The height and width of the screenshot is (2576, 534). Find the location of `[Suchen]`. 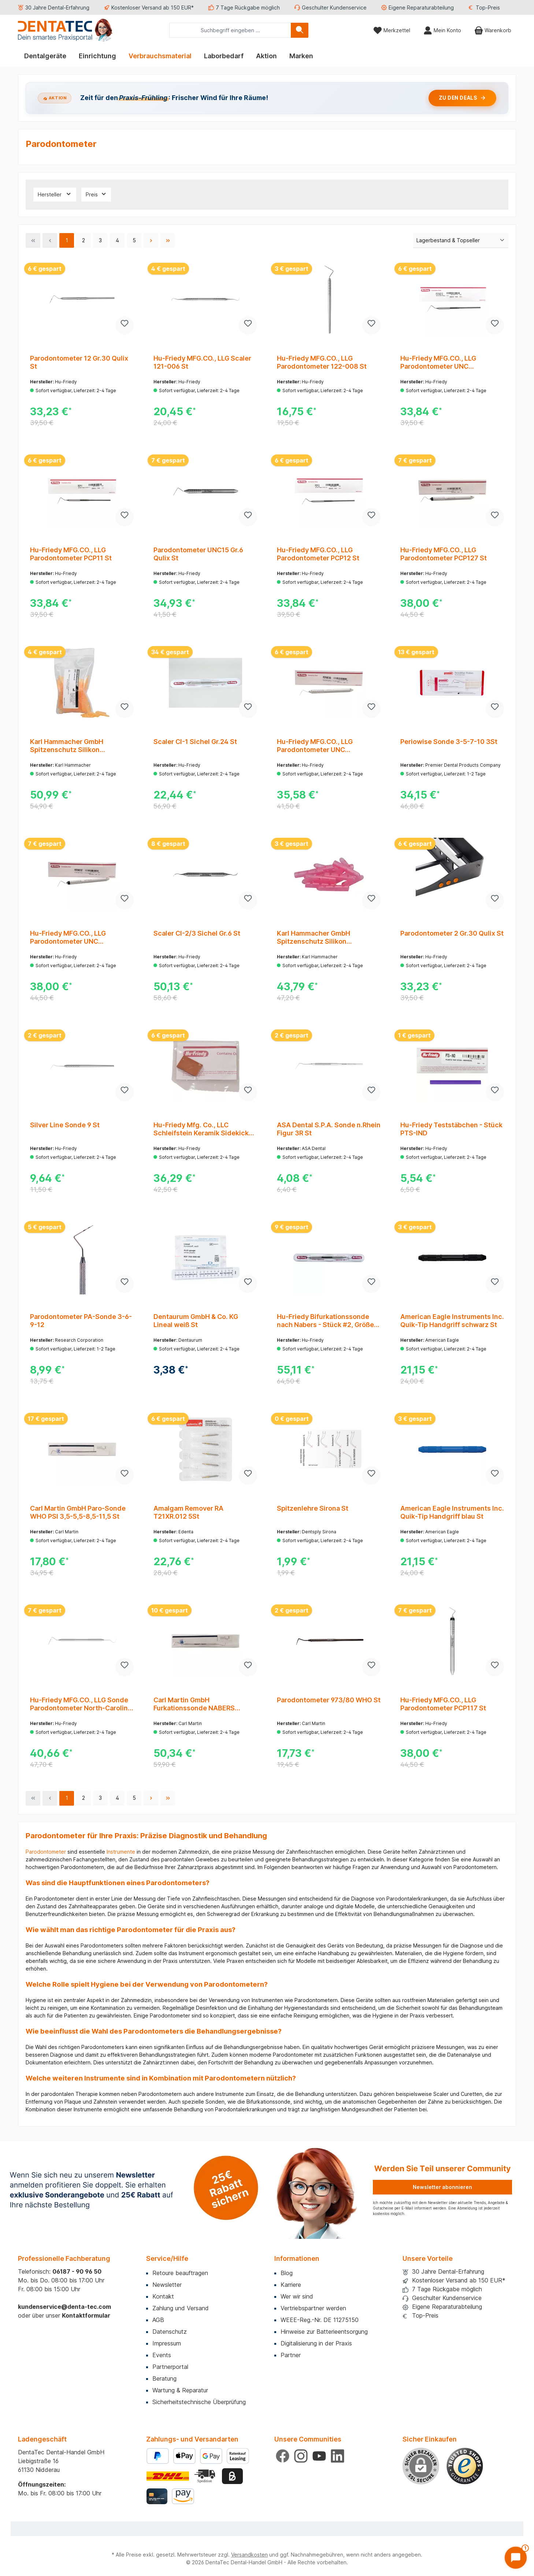

[Suchen] is located at coordinates (299, 30).